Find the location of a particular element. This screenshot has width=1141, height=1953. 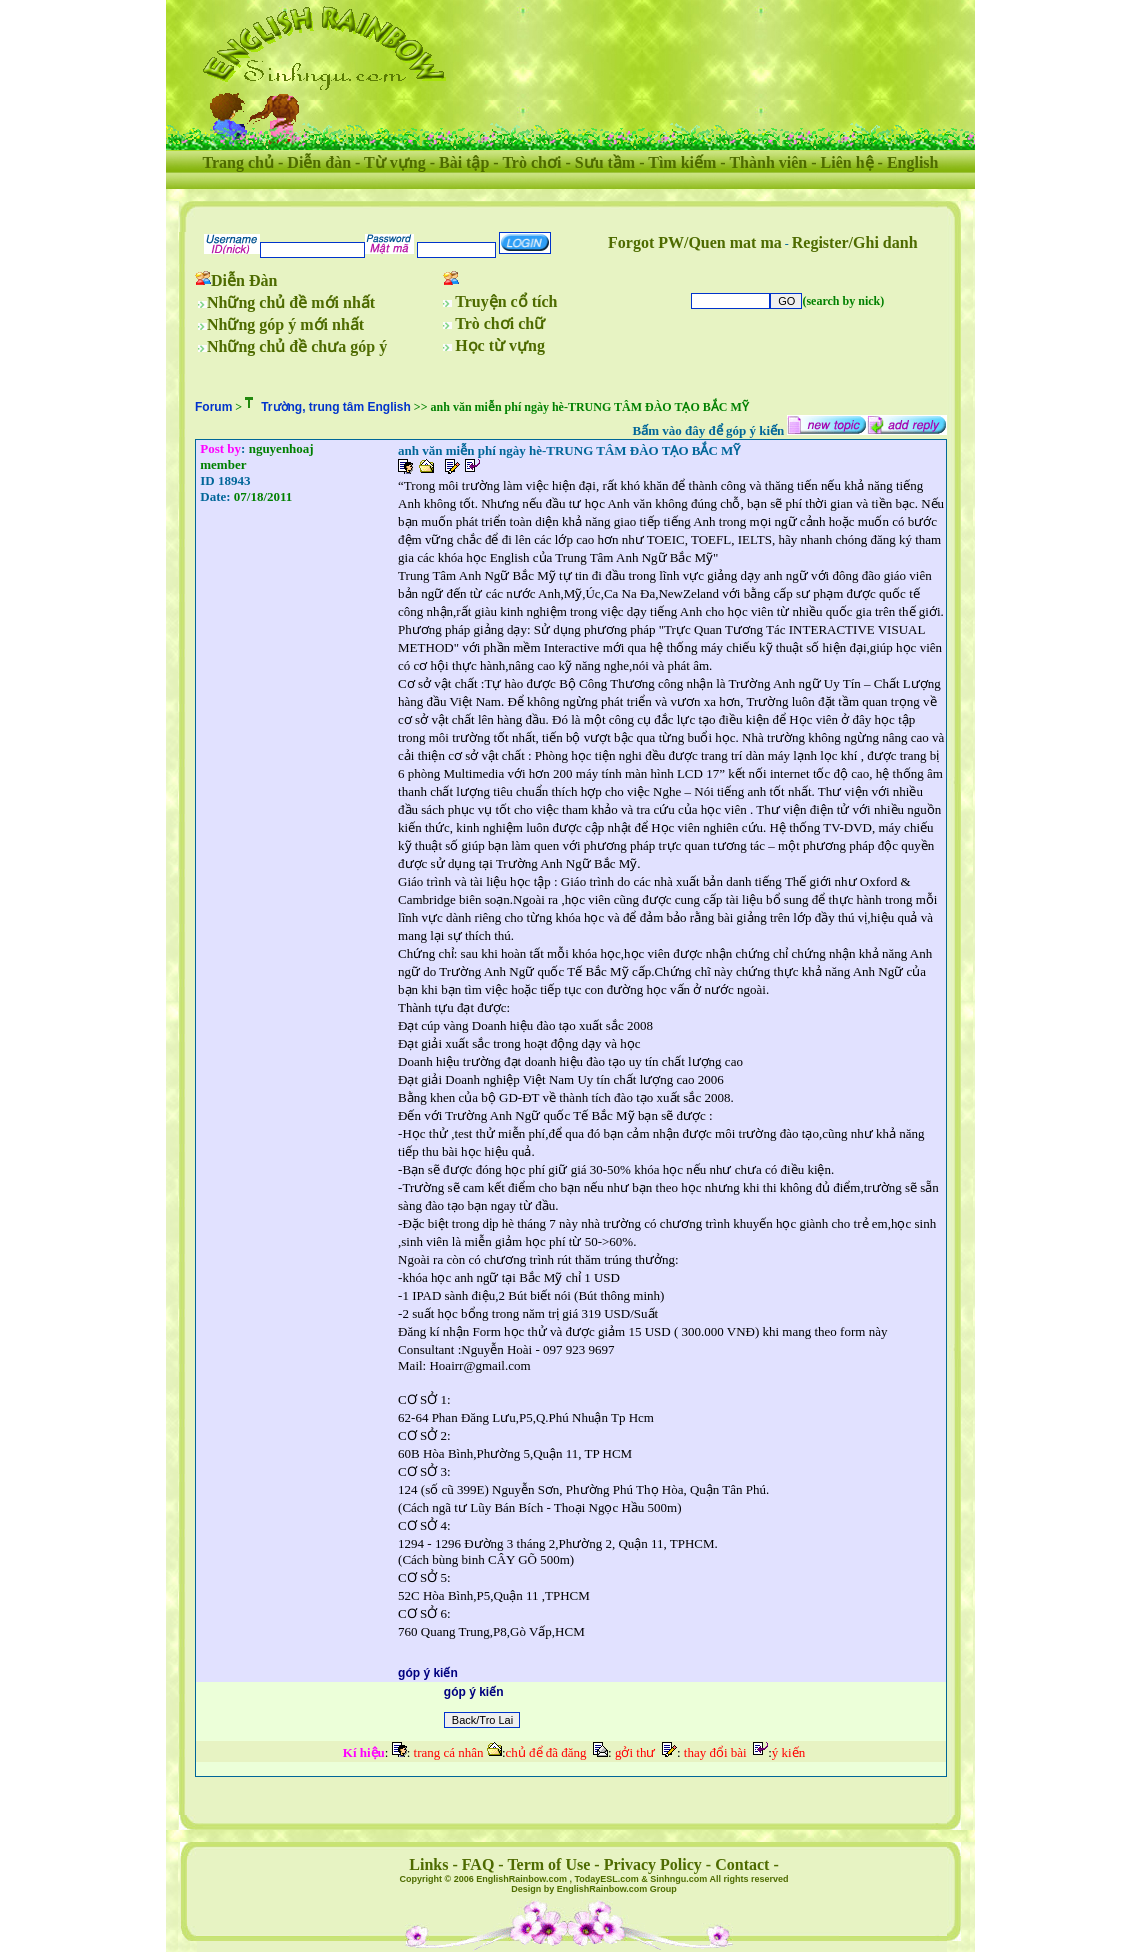

Diễn đàn is located at coordinates (319, 162).